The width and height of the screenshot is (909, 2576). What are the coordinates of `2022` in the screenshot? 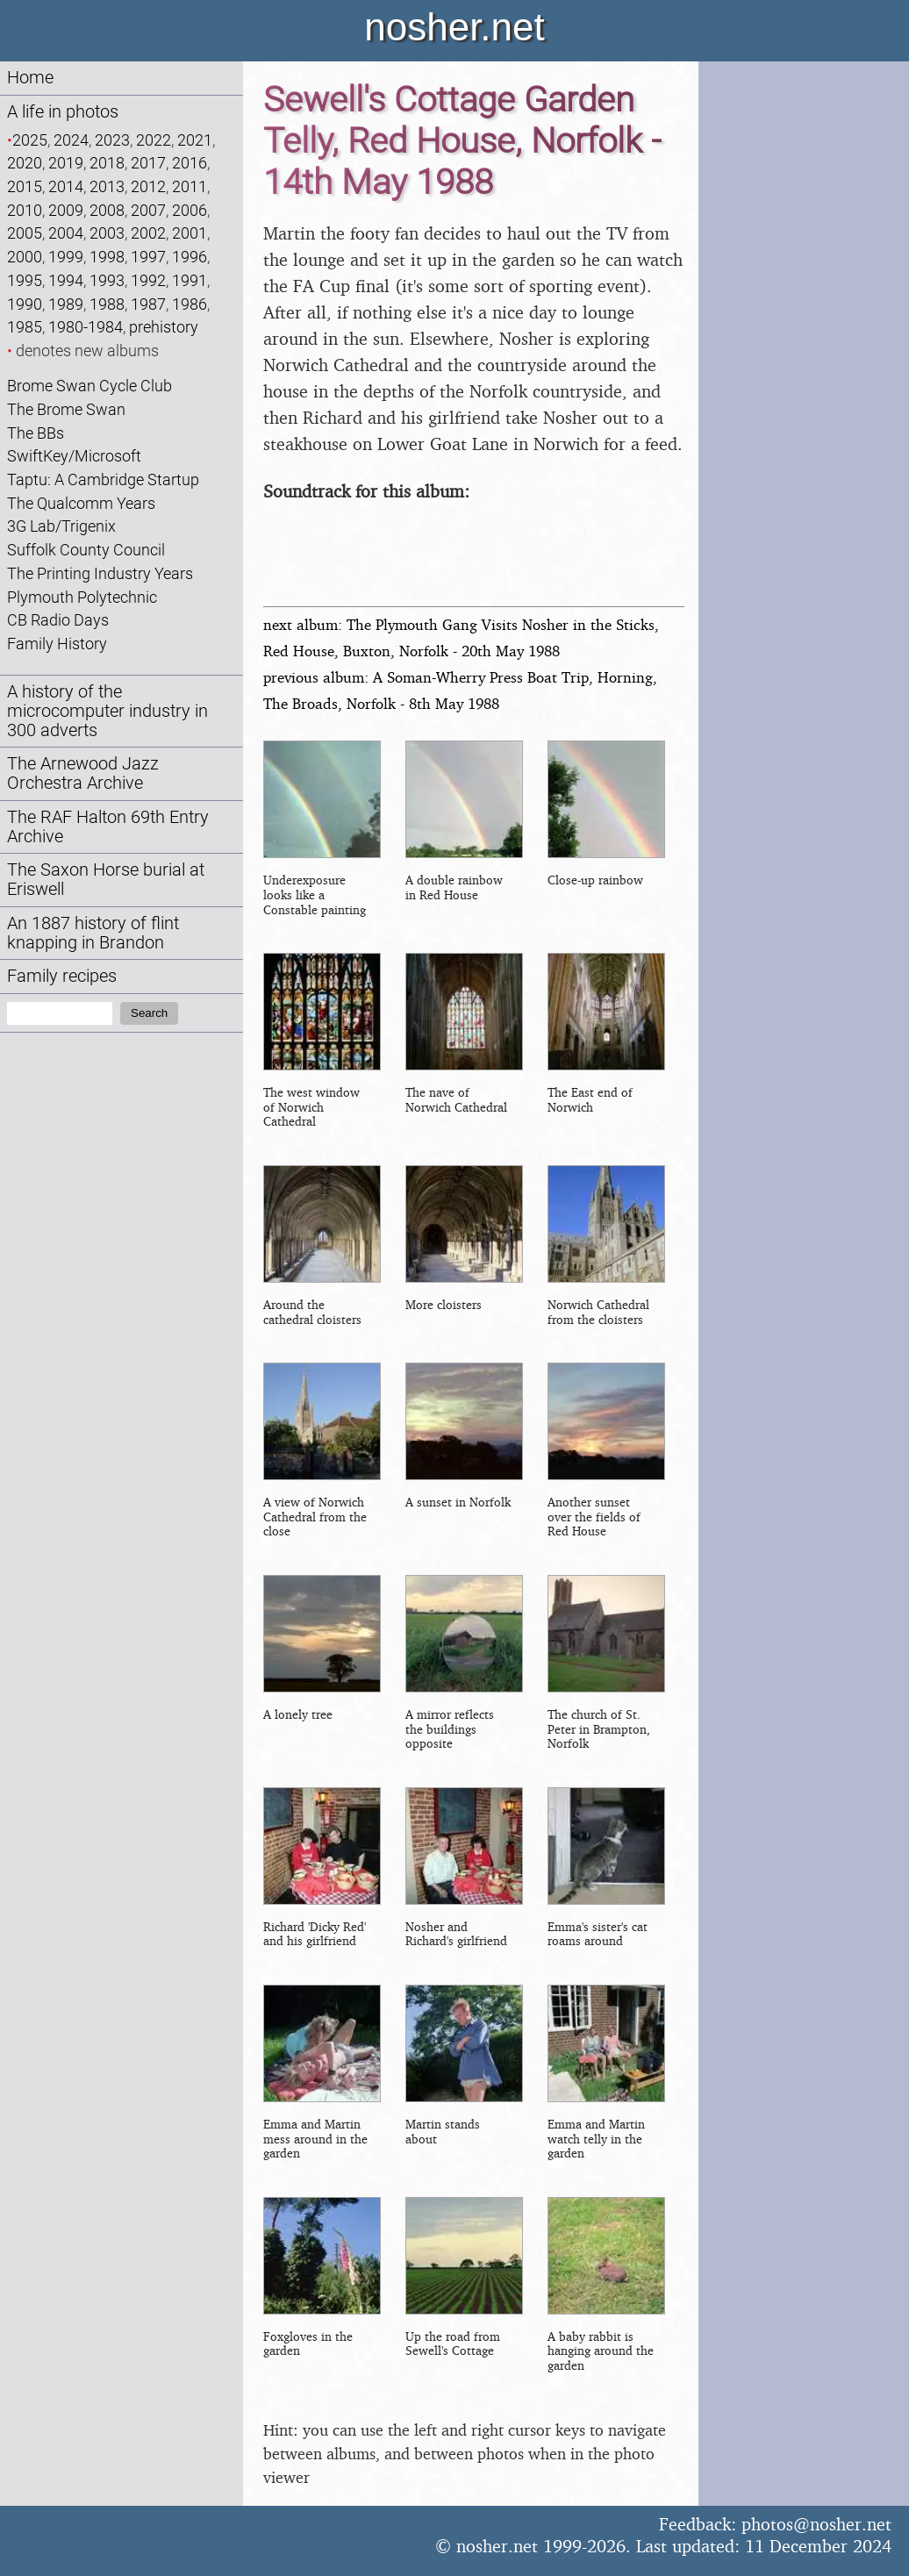 It's located at (153, 140).